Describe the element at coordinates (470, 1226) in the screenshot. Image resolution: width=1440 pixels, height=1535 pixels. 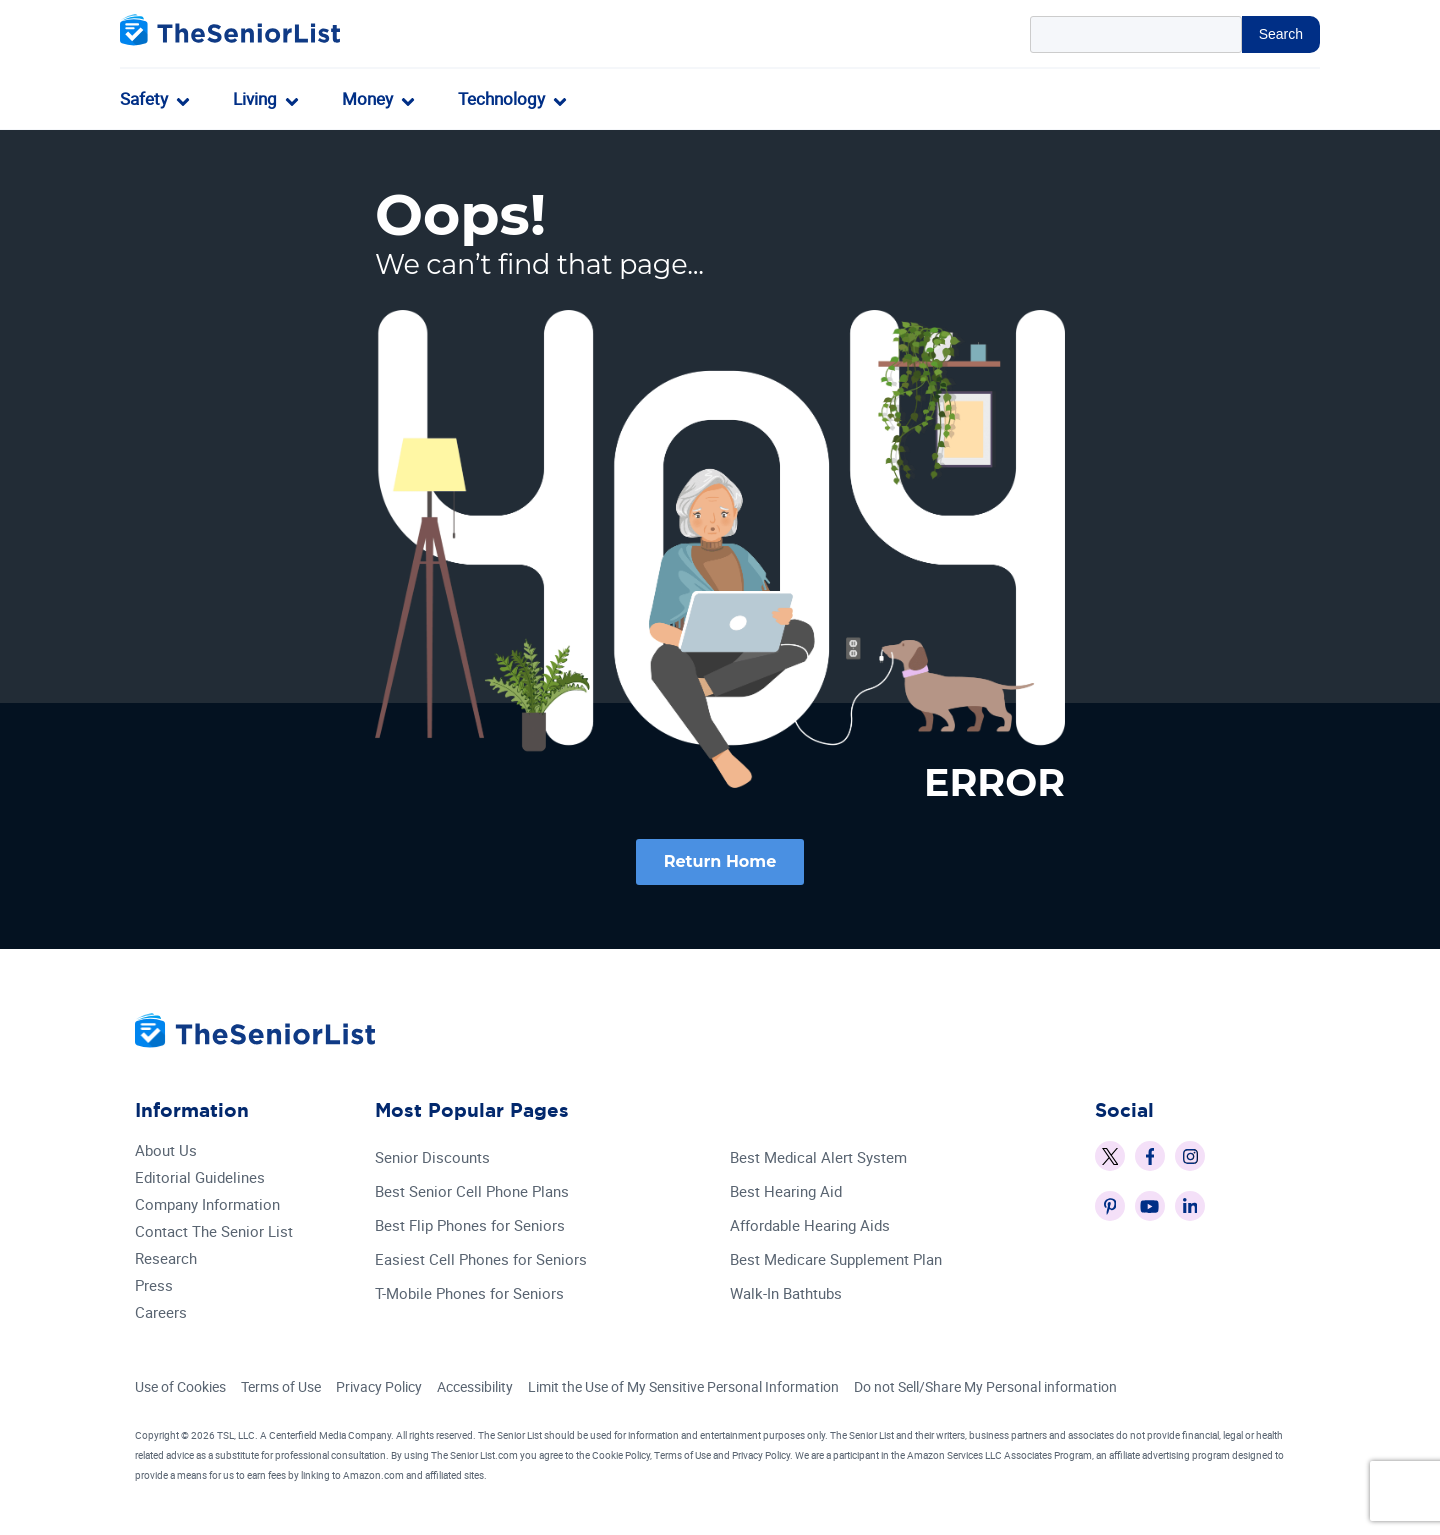
I see `Best Flip Phones for Seniors` at that location.